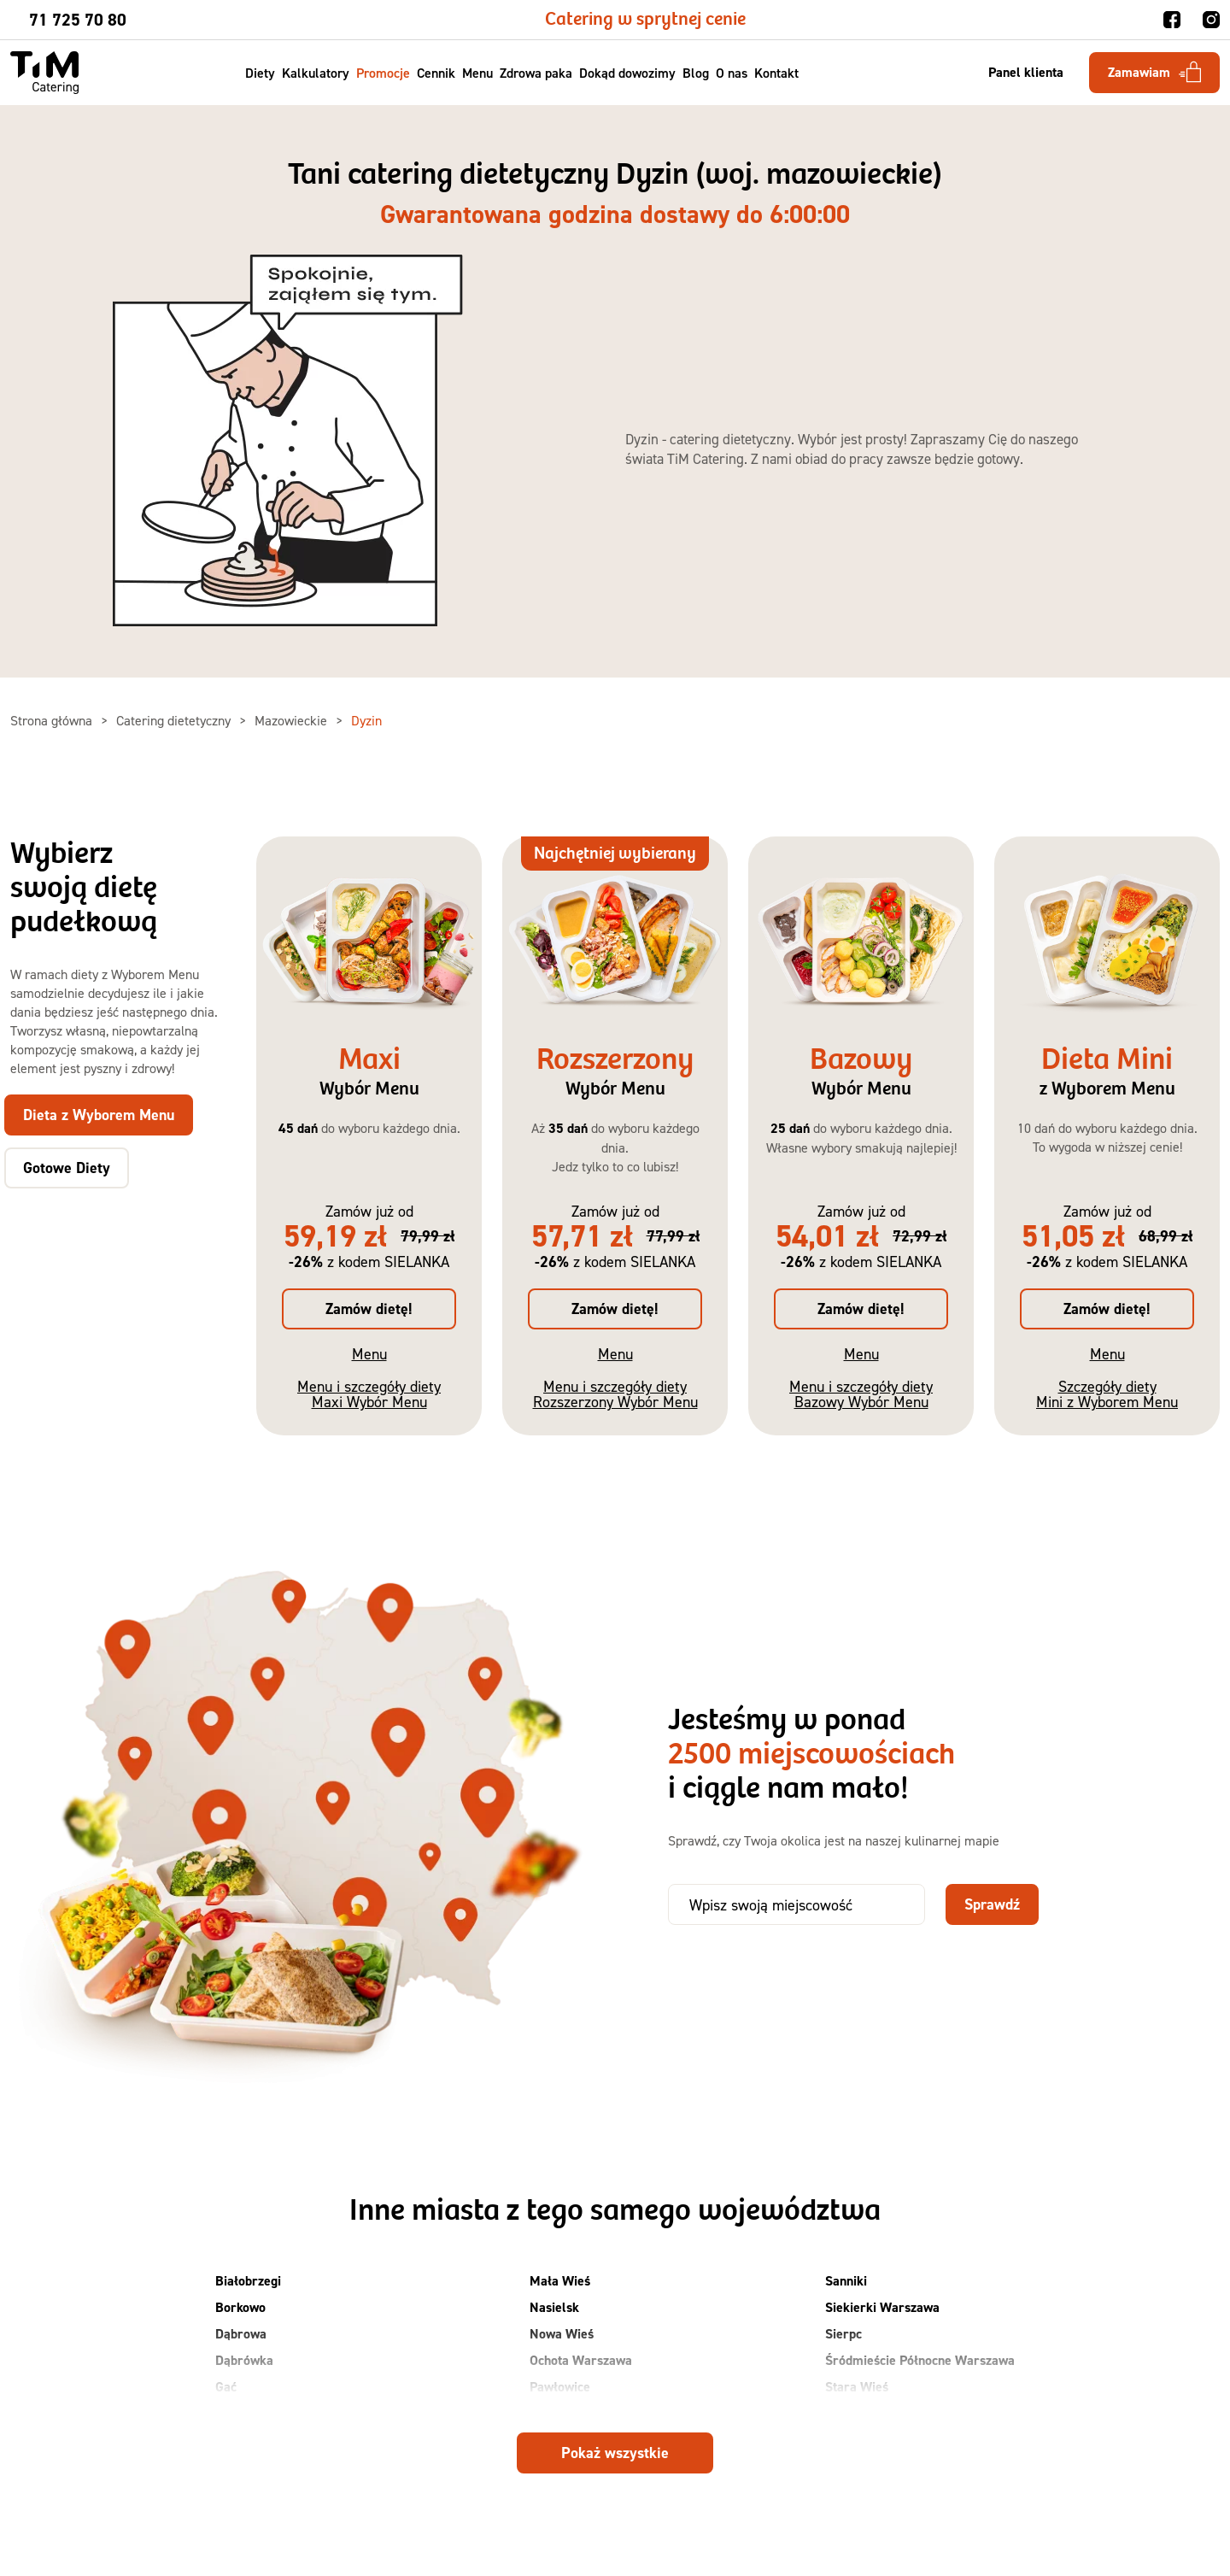 This screenshot has width=1230, height=2576. Describe the element at coordinates (383, 72) in the screenshot. I see `Promocje` at that location.